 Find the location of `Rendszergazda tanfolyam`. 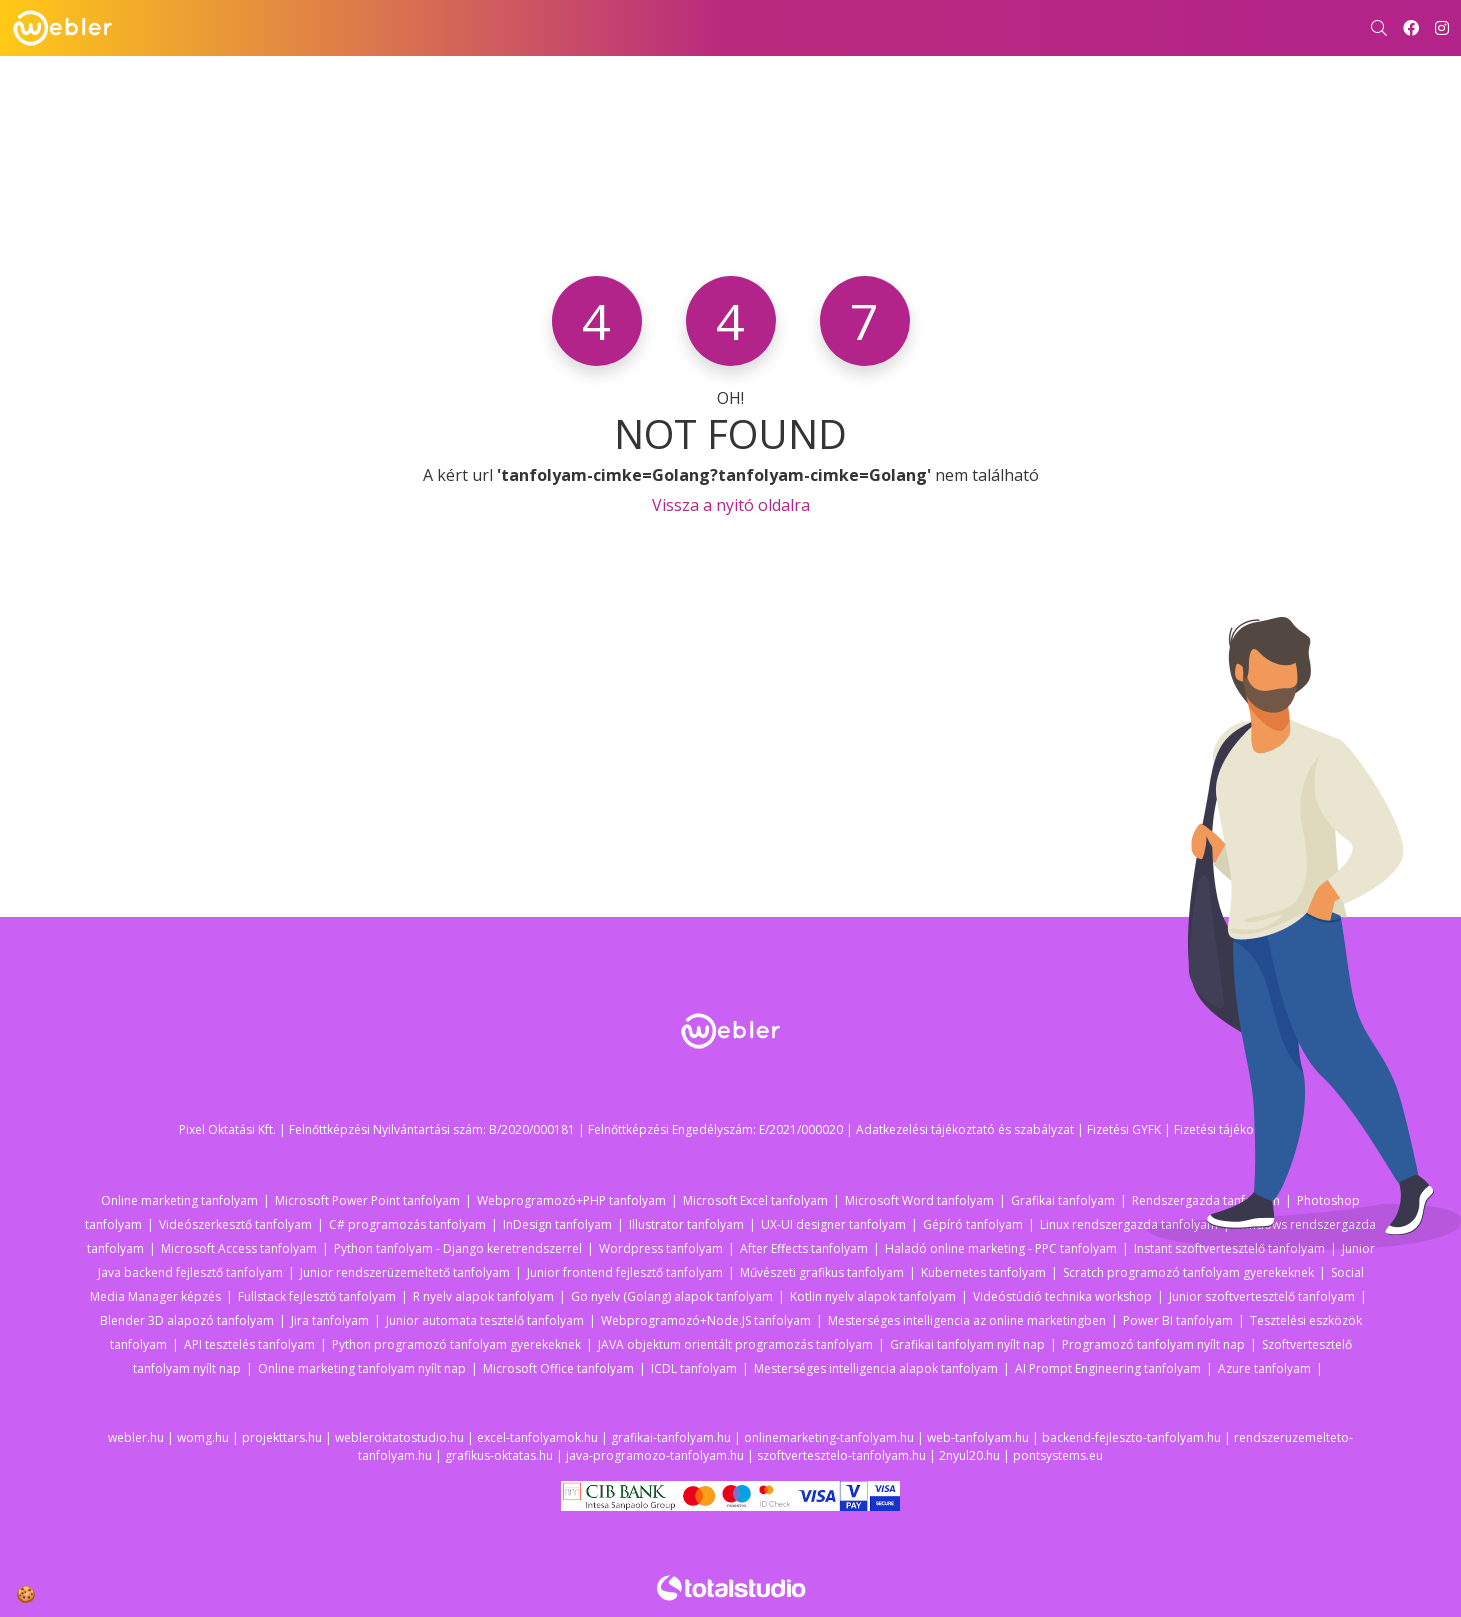

Rendszergazda tanfolyam is located at coordinates (1206, 1200).